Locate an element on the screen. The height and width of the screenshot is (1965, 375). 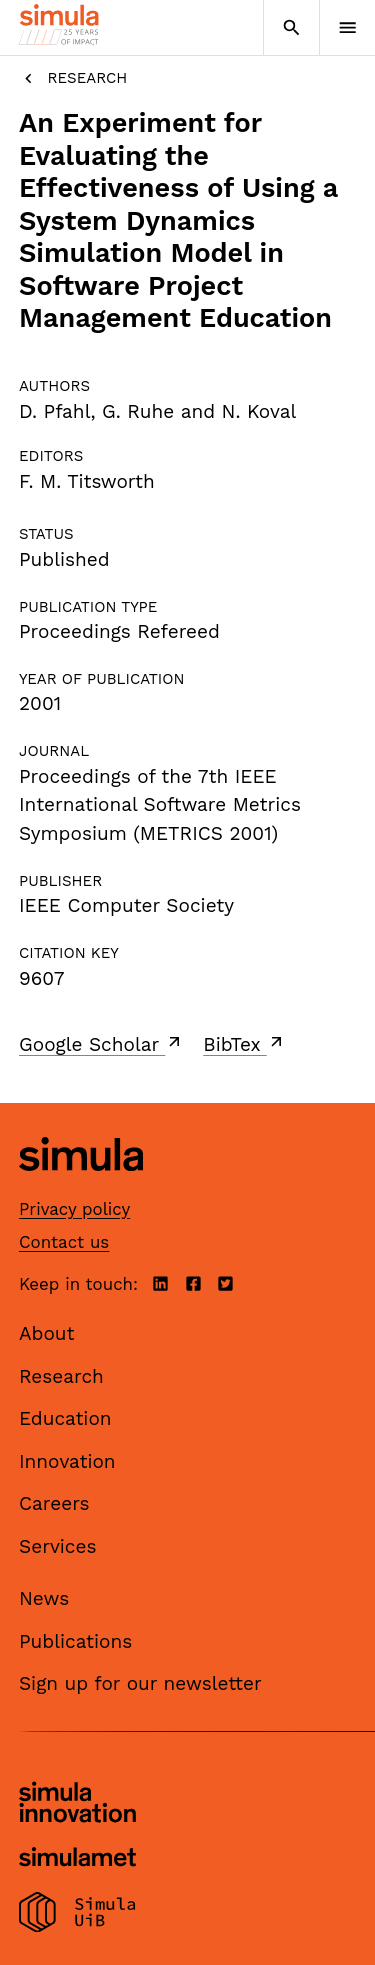
Services is located at coordinates (57, 1546).